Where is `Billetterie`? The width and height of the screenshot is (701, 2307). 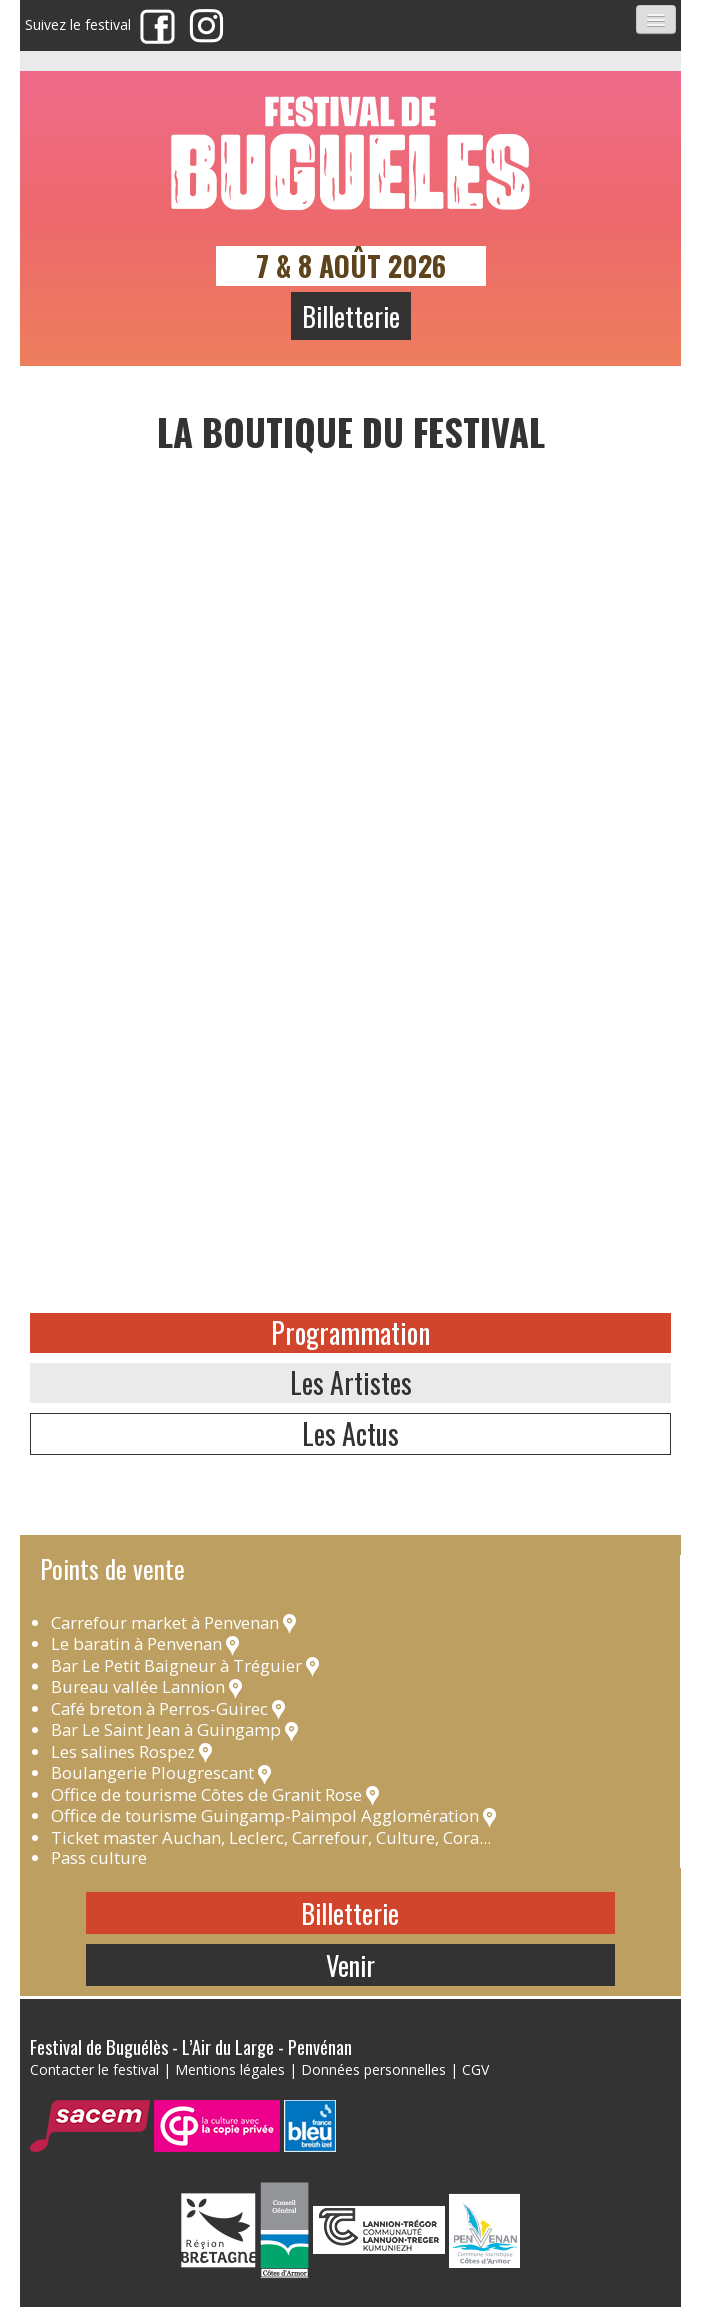
Billetterie is located at coordinates (351, 316).